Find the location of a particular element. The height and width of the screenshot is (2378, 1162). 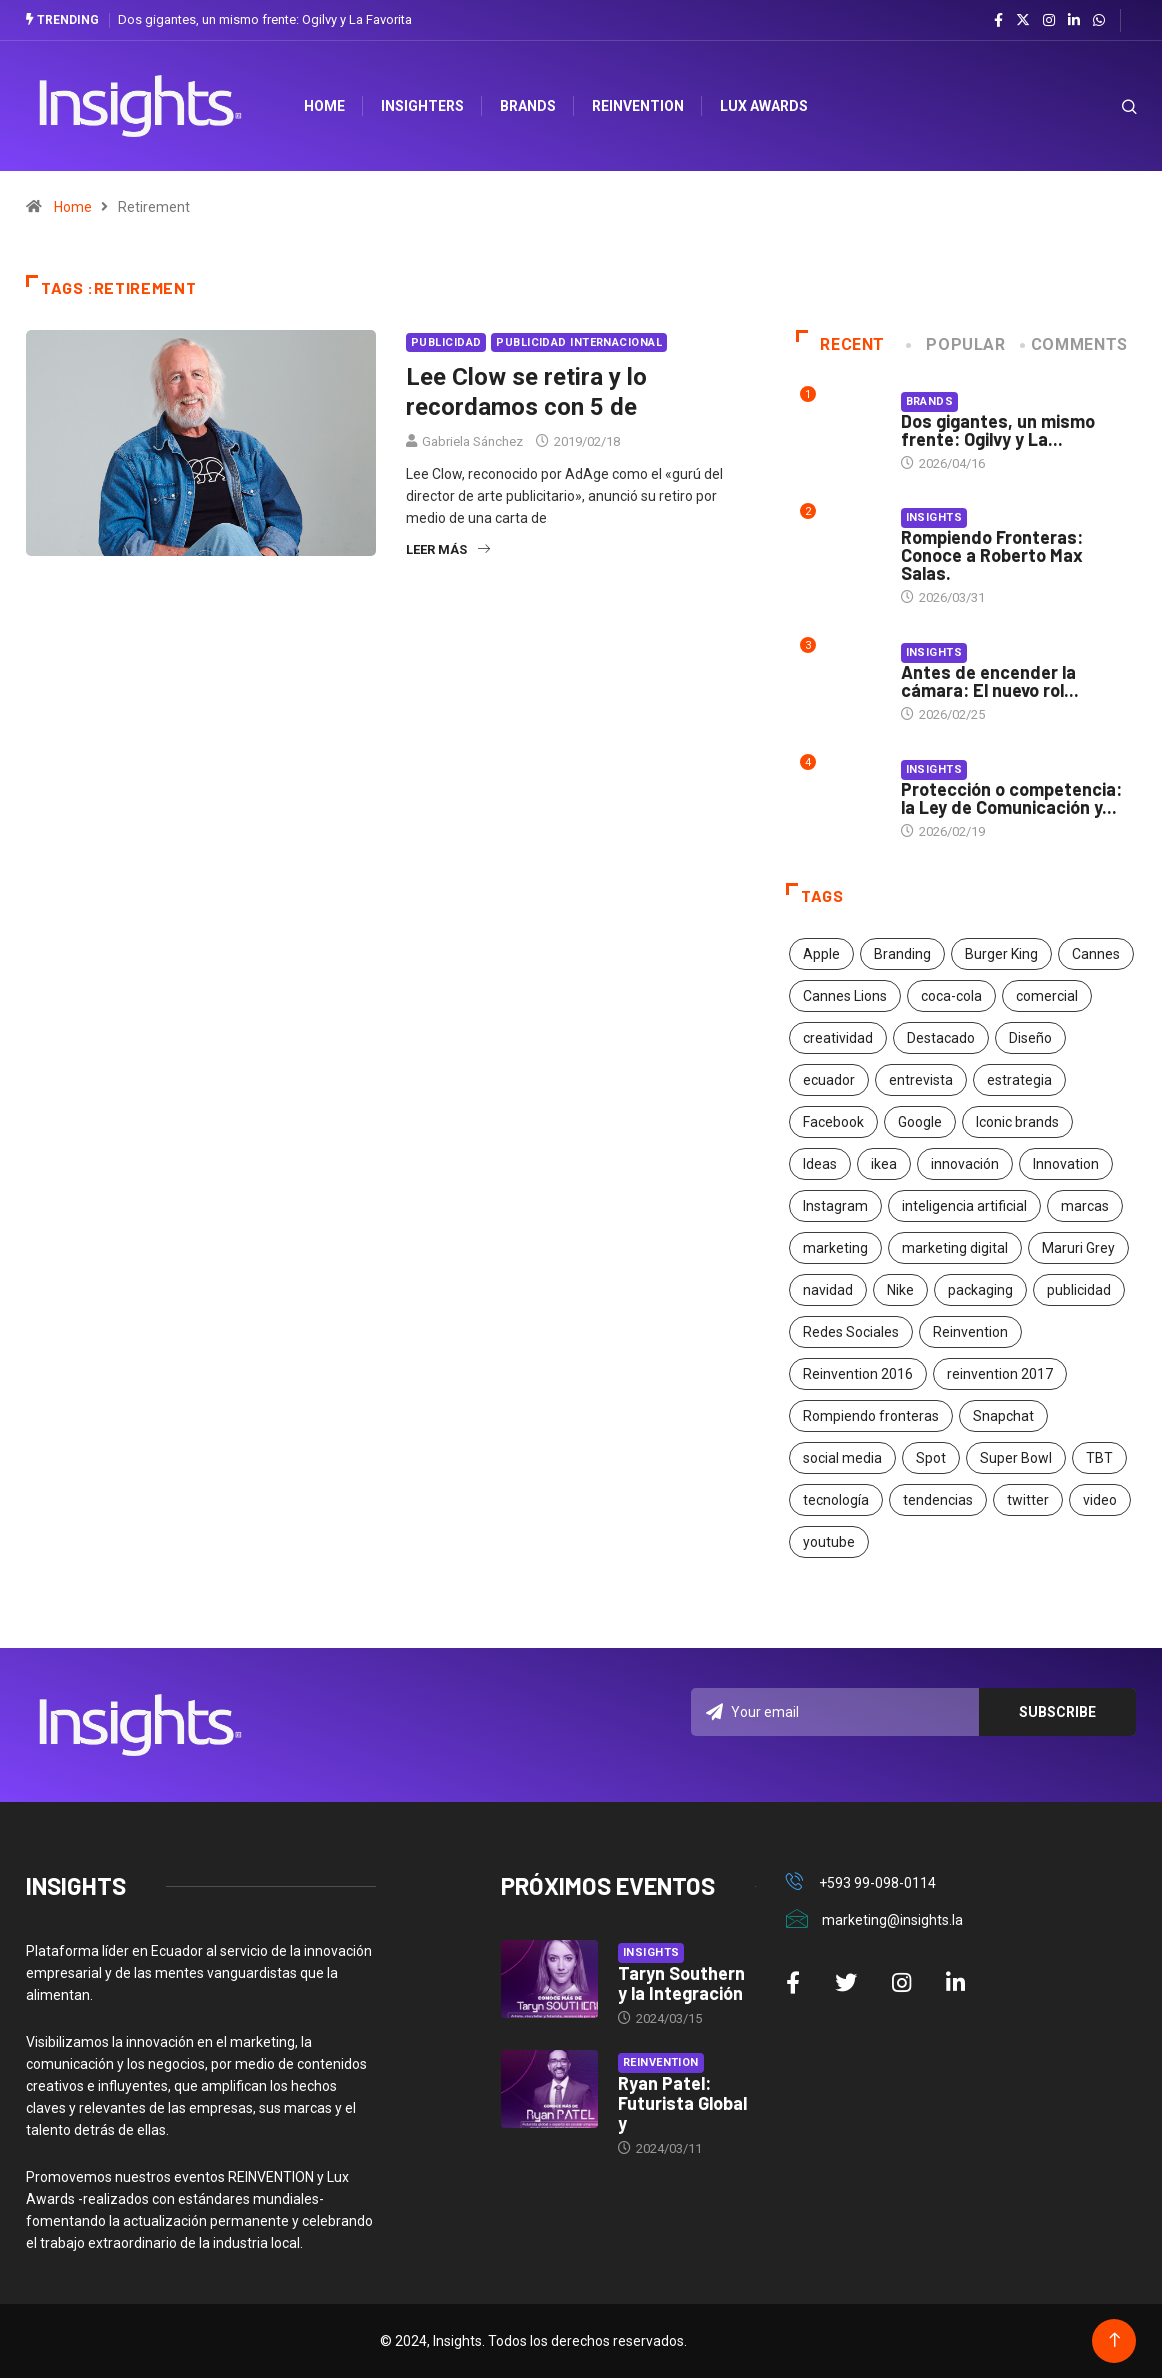

marcas [marcas (46 elementos)] is located at coordinates (1085, 1206).